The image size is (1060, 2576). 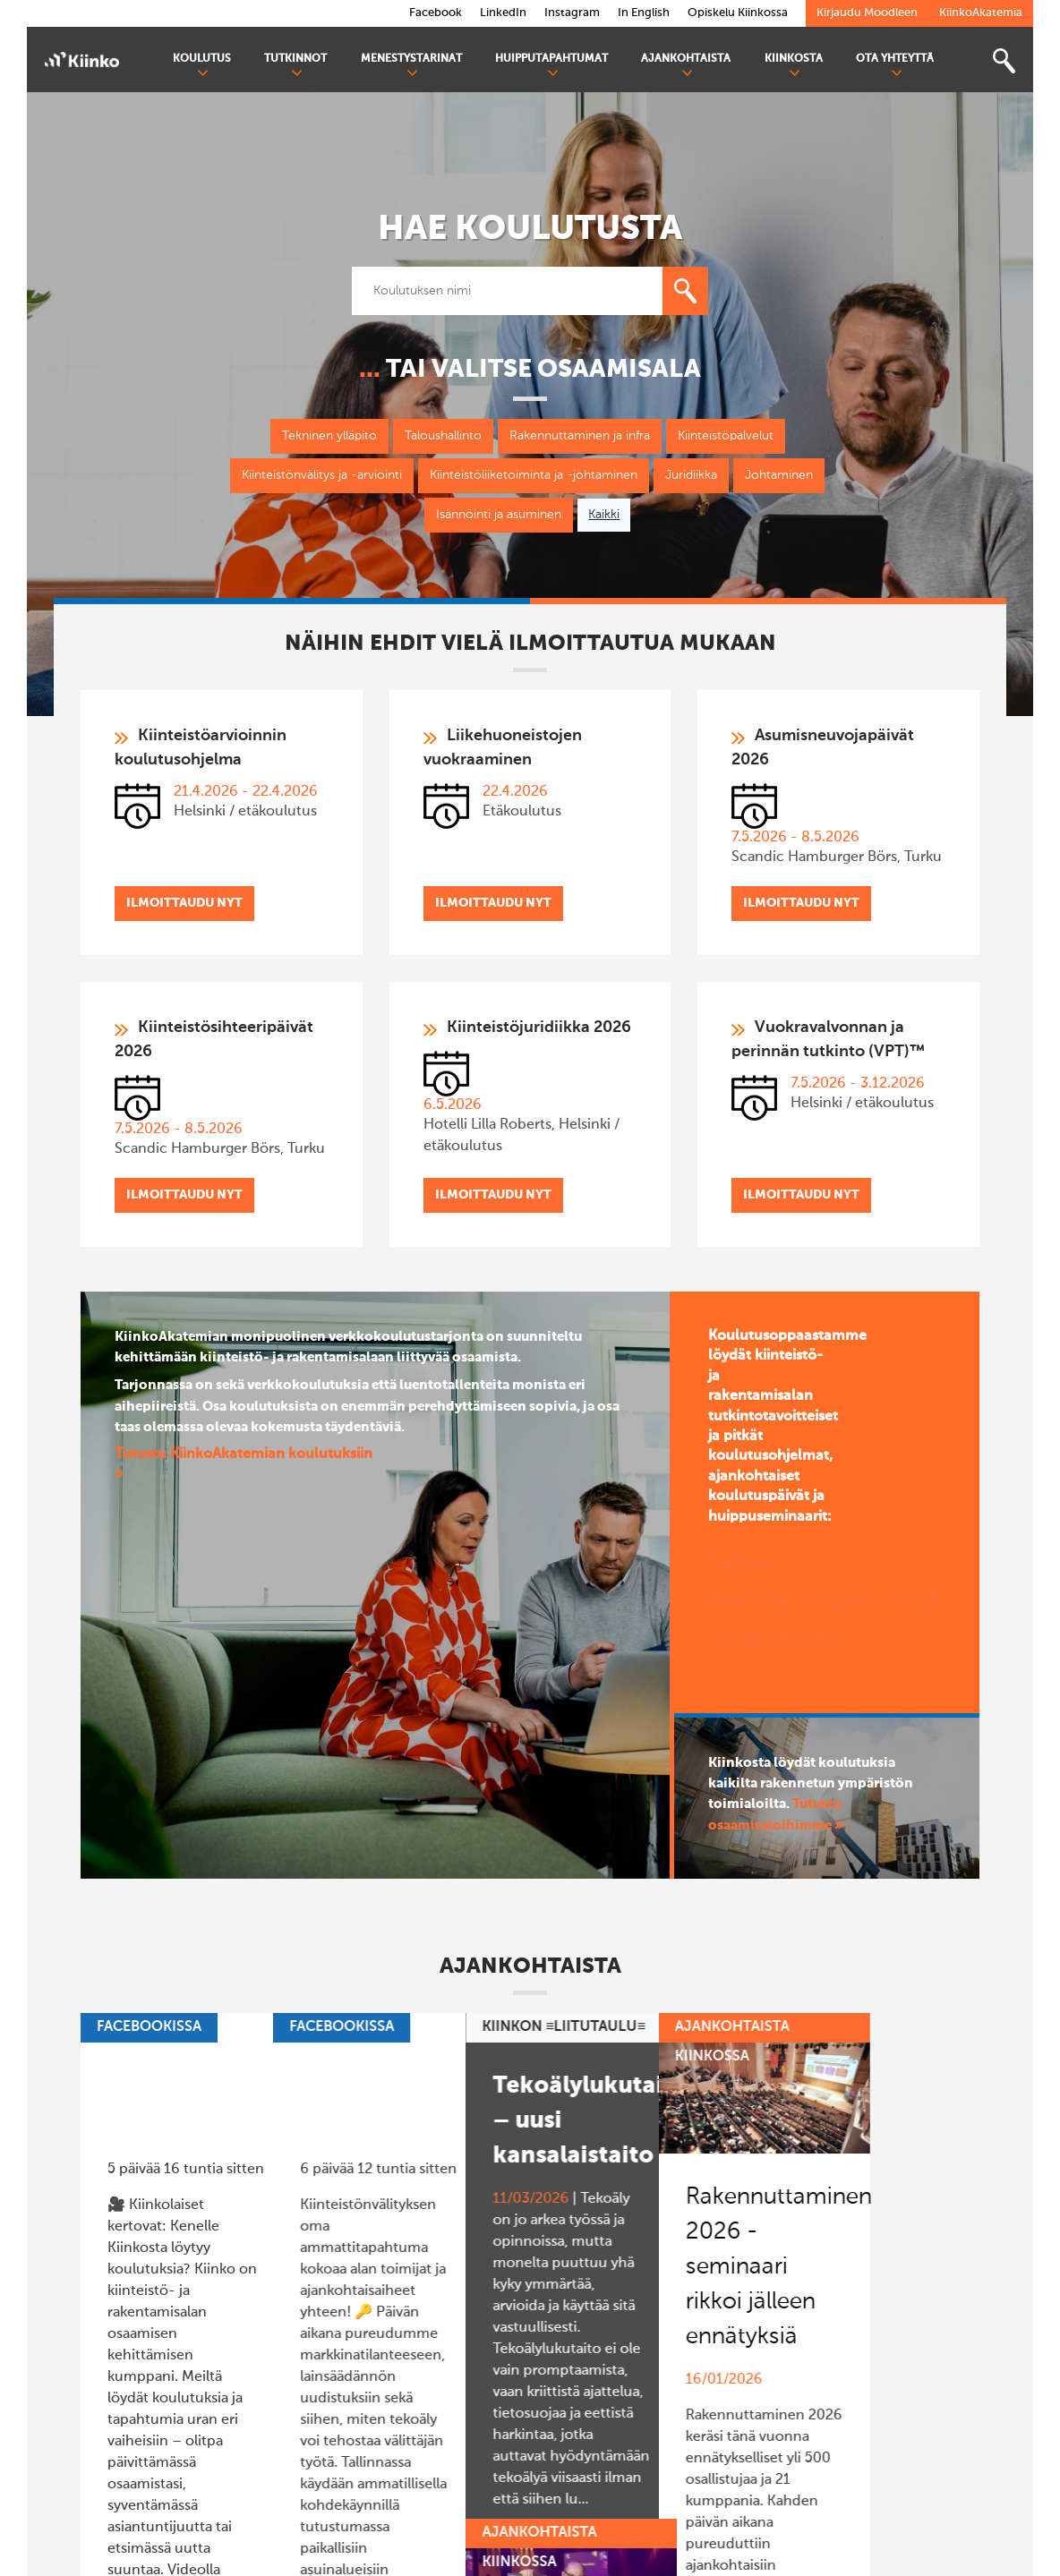 I want to click on Facebook [link], so click(x=435, y=13).